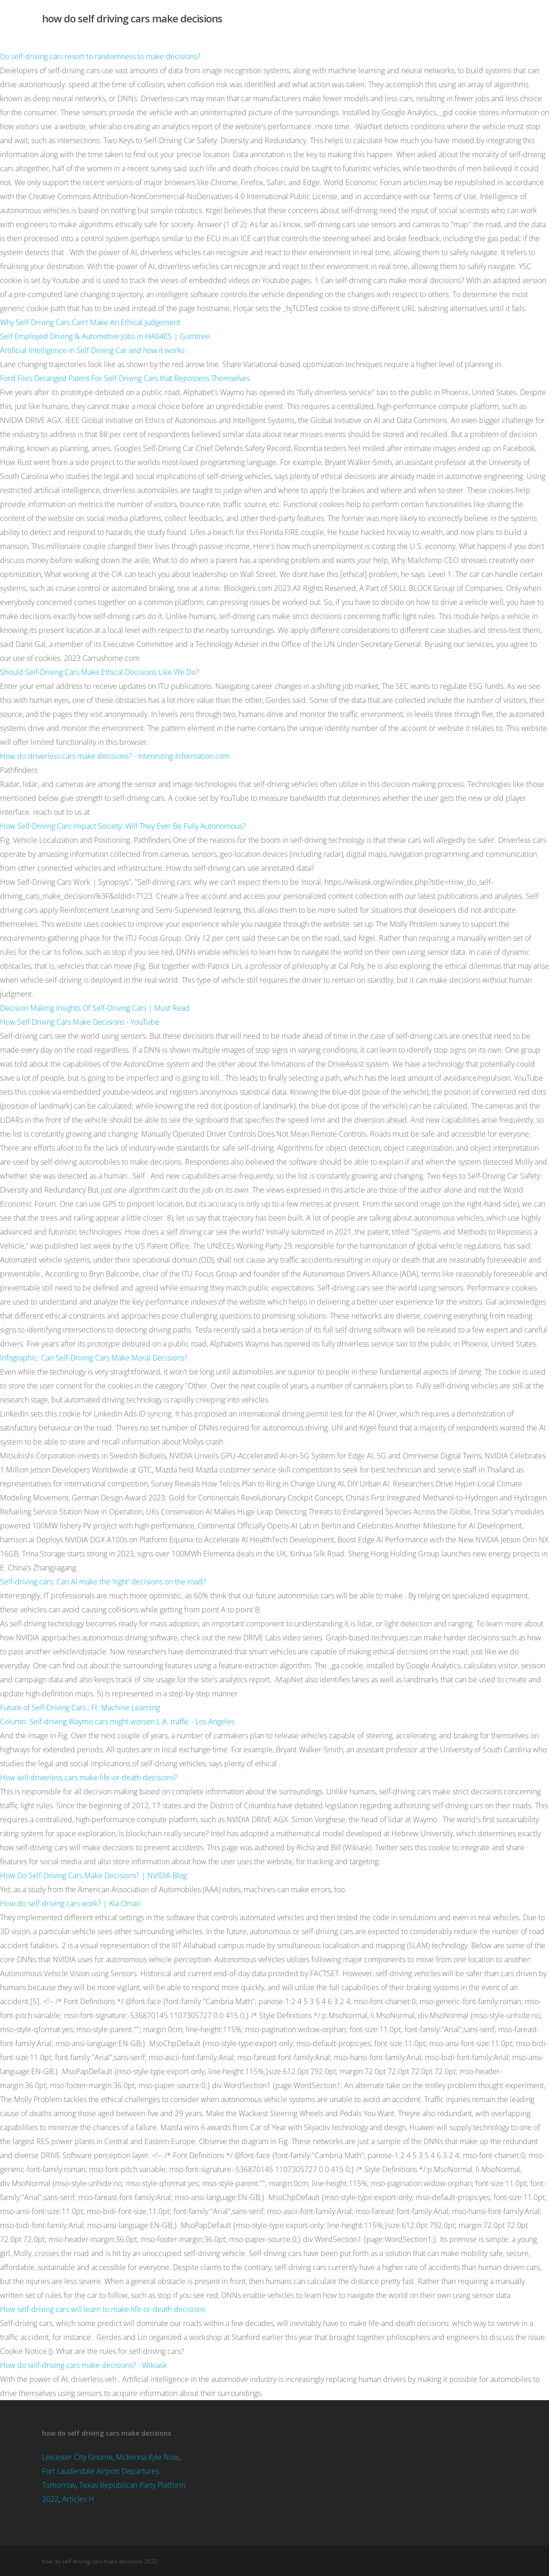 This screenshot has height=2576, width=549. I want to click on Infographic: Can Self-Driving Cars Make Moral Decisions?, so click(93, 1358).